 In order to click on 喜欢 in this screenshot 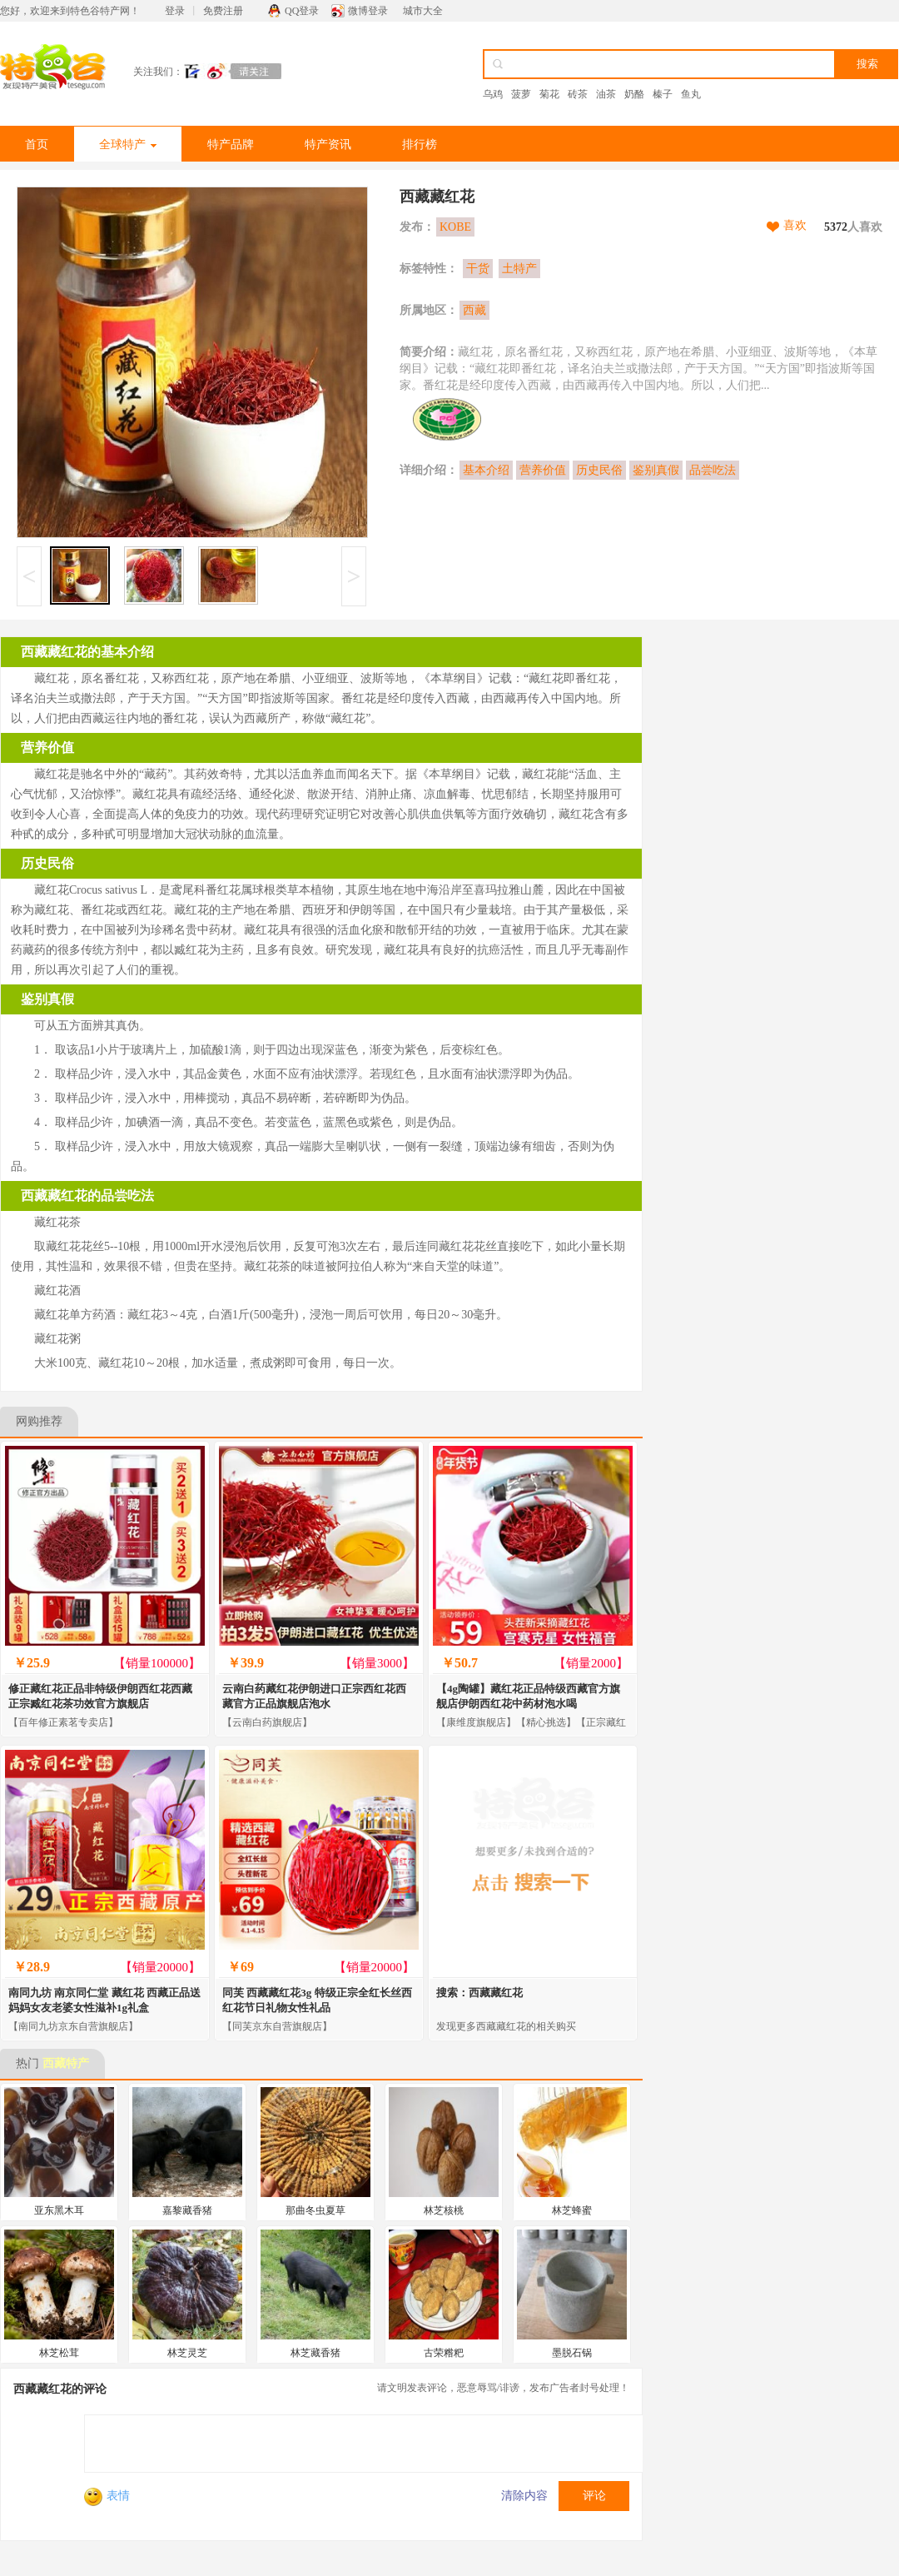, I will do `click(795, 225)`.